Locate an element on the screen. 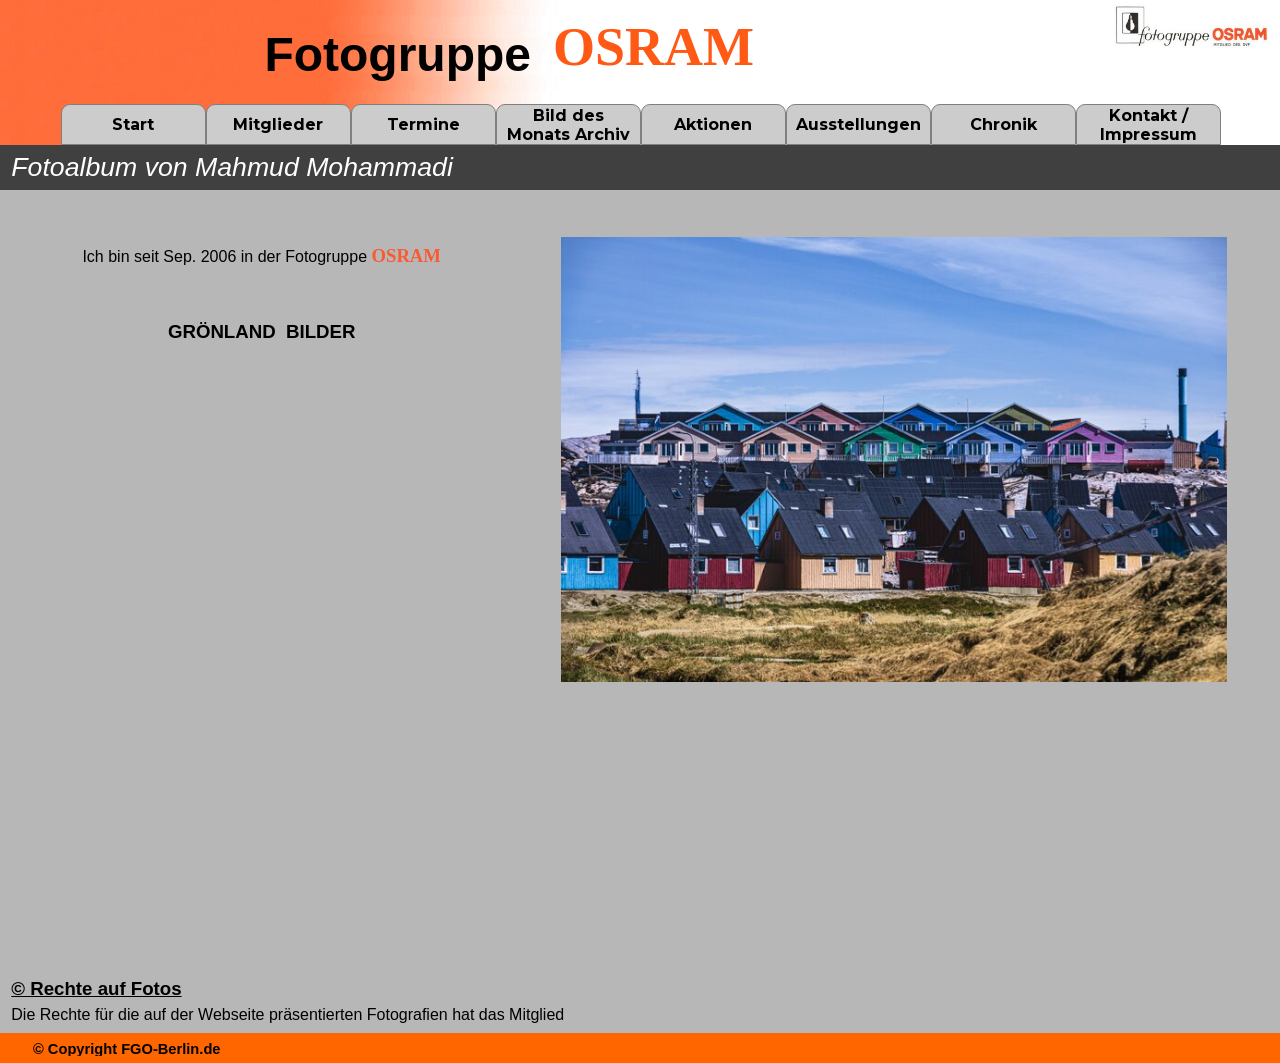 The height and width of the screenshot is (1063, 1280). Chronik is located at coordinates (1003, 124).